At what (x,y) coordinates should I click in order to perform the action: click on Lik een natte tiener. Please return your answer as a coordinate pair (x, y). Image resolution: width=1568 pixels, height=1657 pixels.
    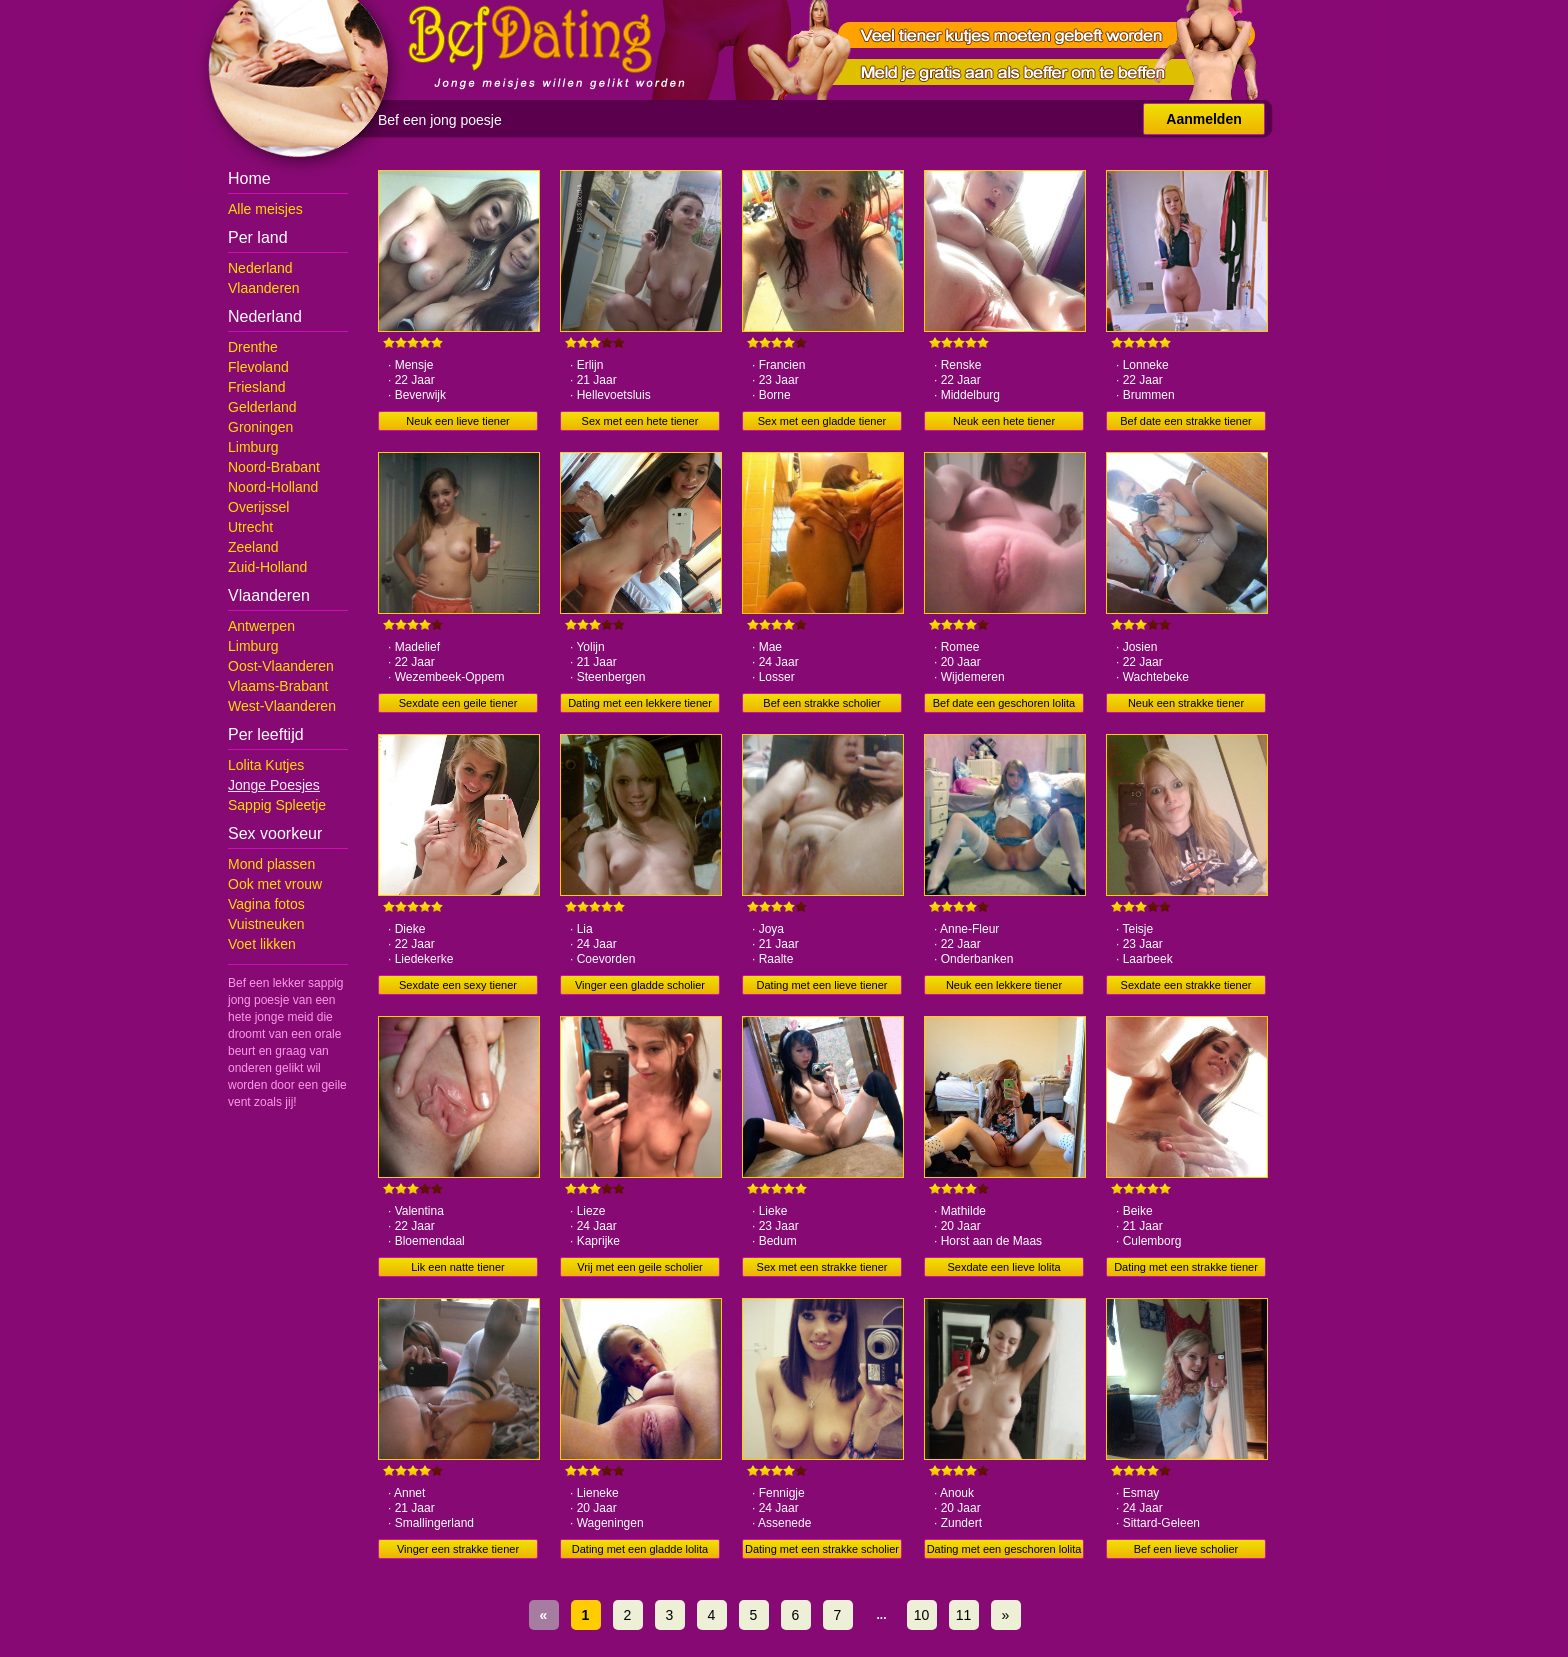
    Looking at the image, I should click on (458, 1267).